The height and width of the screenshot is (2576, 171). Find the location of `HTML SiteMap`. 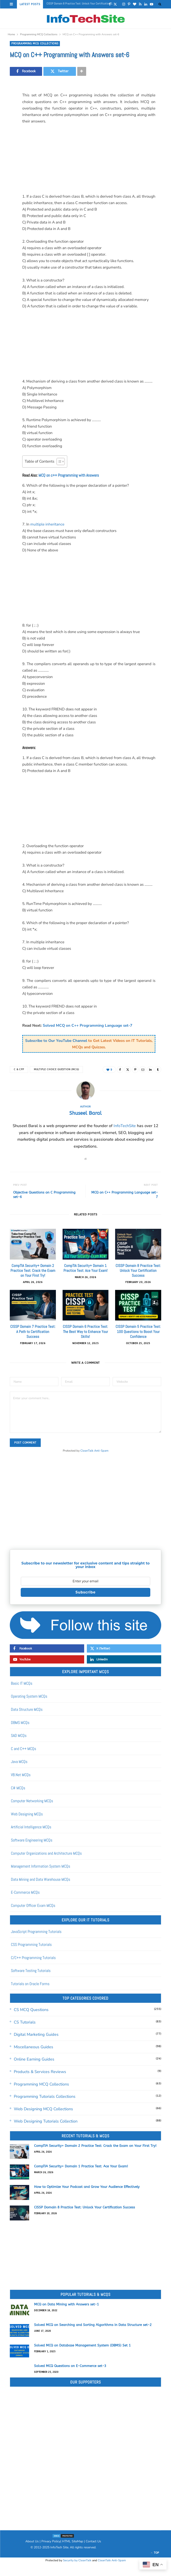

HTML SiteMap is located at coordinates (72, 2541).